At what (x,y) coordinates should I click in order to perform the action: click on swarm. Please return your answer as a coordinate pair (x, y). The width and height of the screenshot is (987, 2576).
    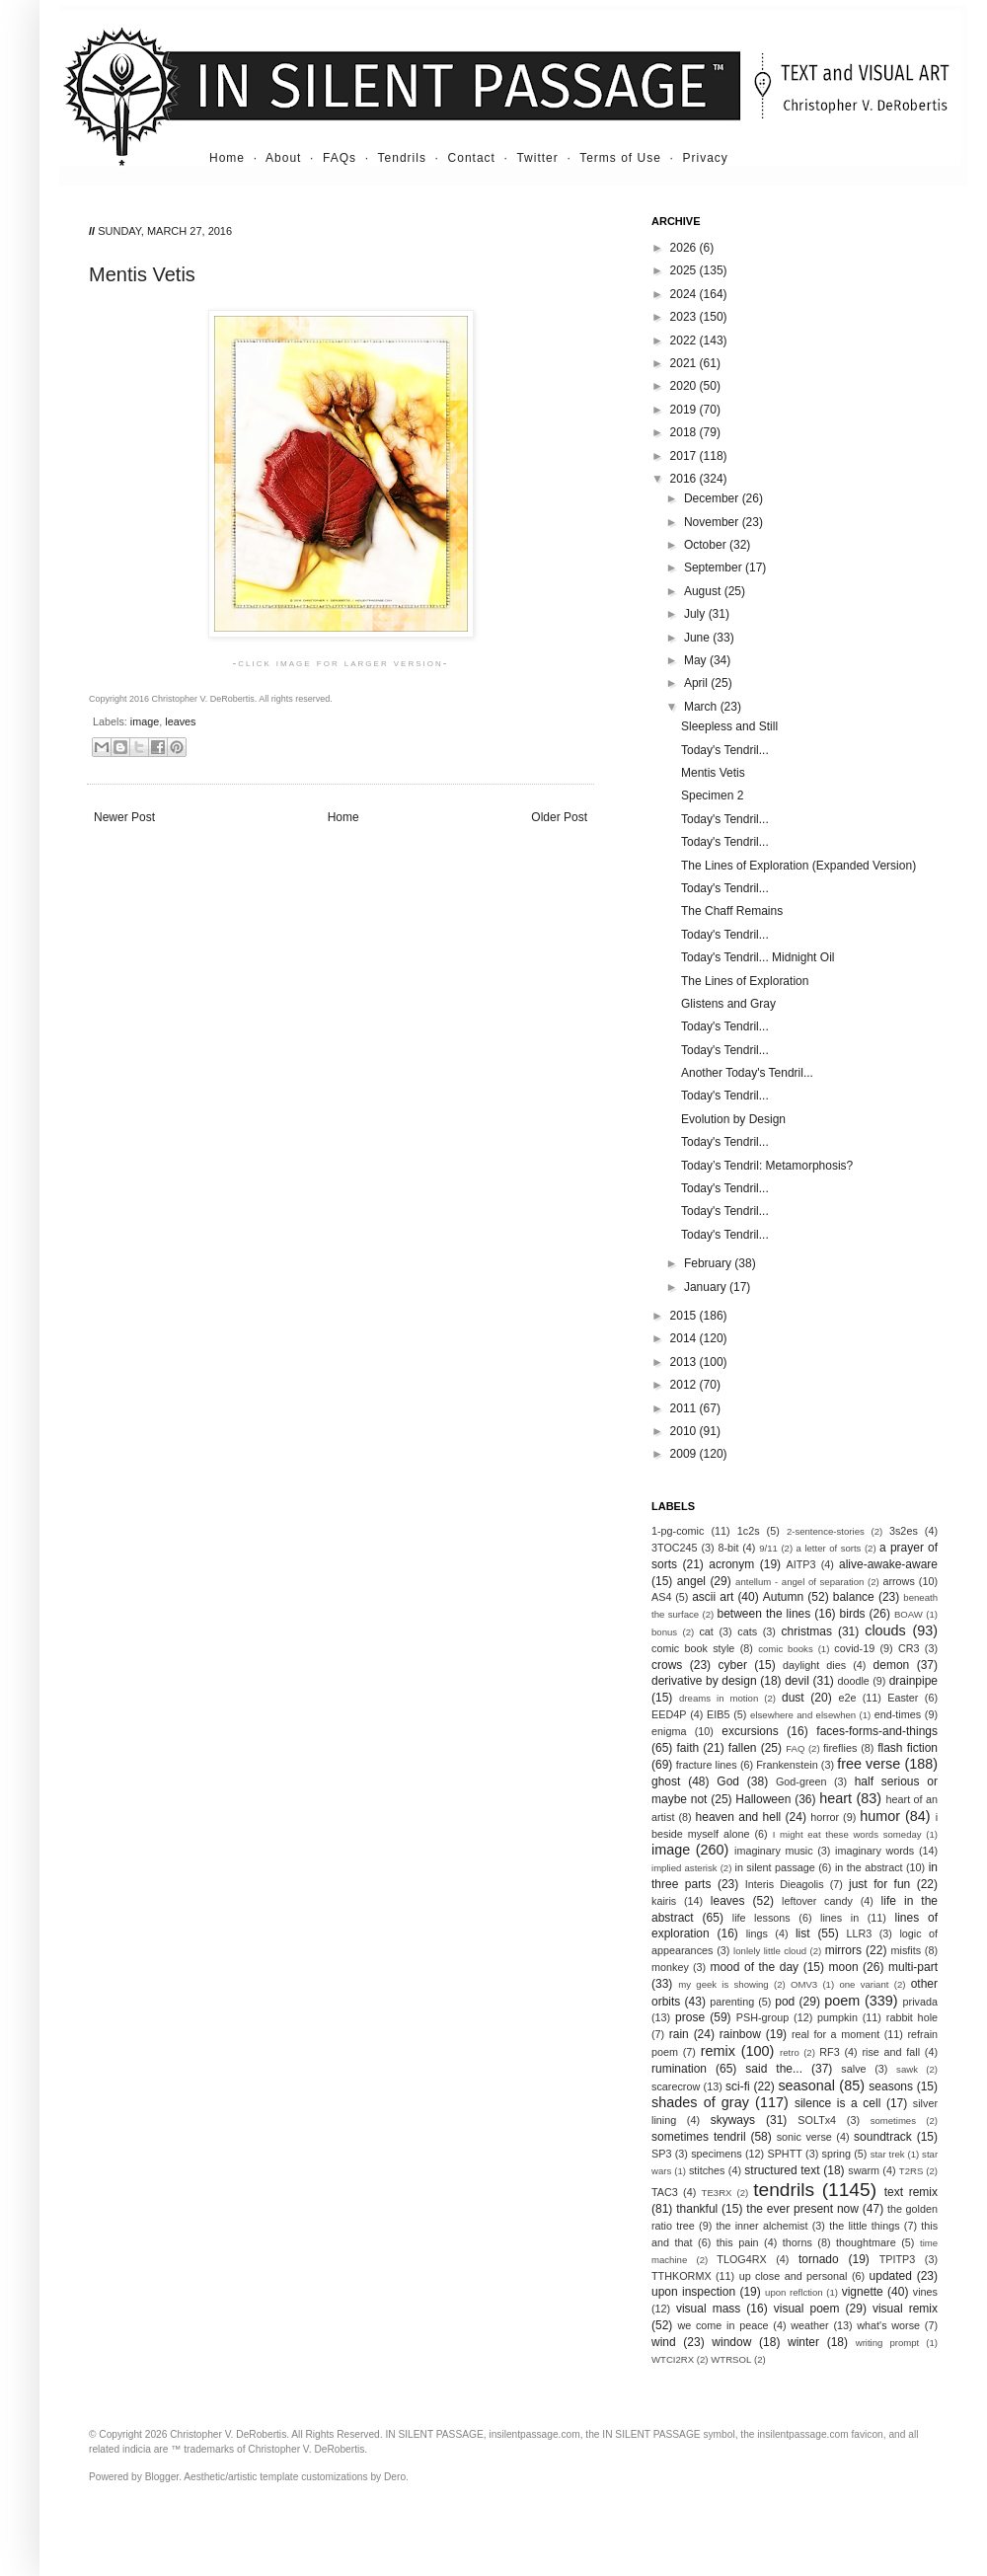
    Looking at the image, I should click on (863, 2170).